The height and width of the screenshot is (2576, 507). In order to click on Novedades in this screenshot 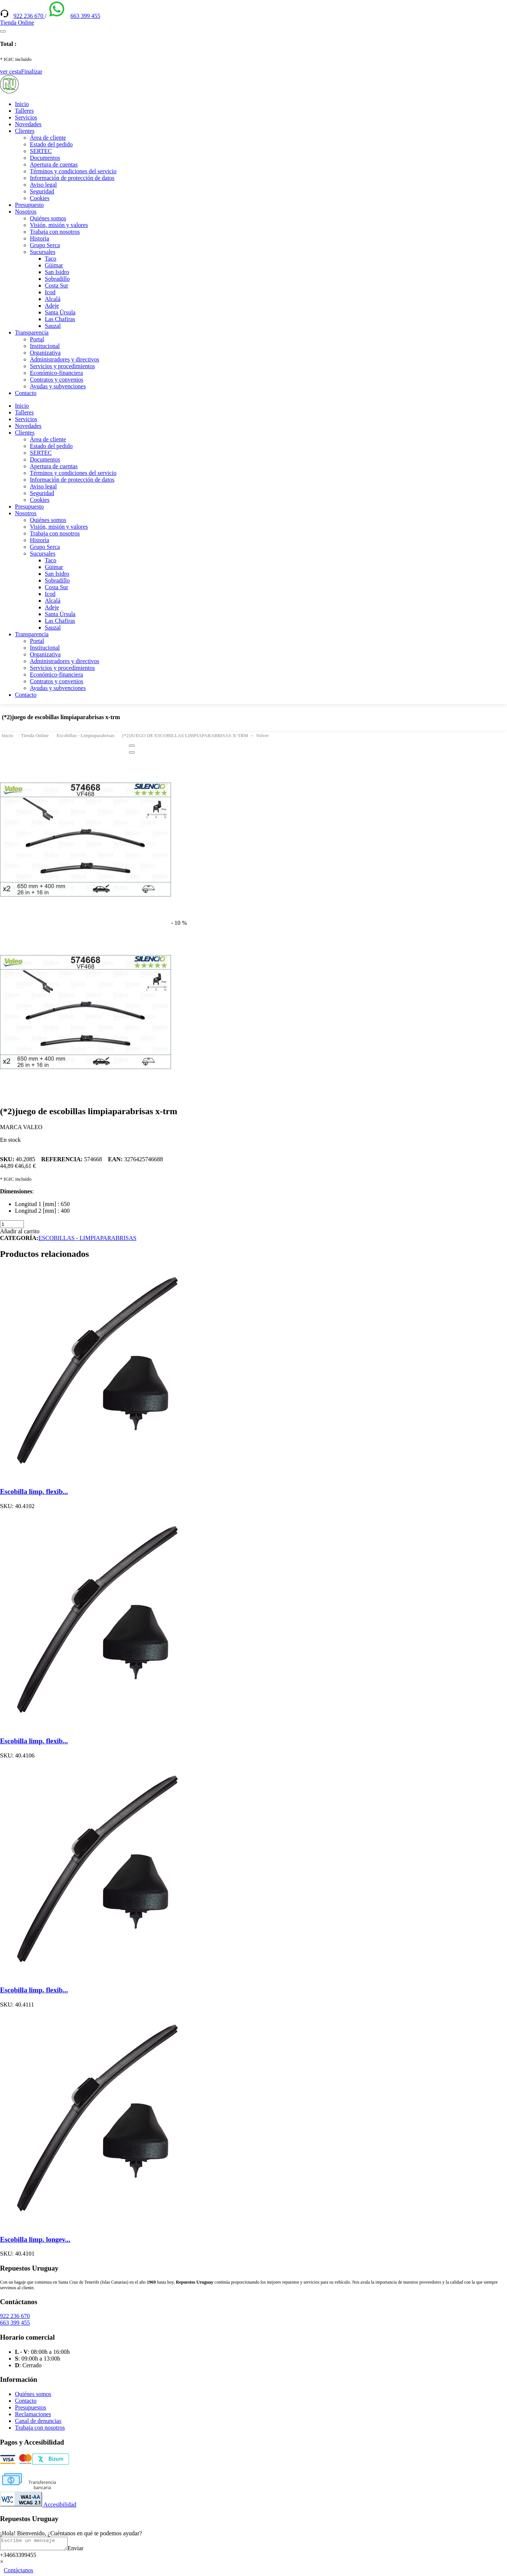, I will do `click(28, 124)`.